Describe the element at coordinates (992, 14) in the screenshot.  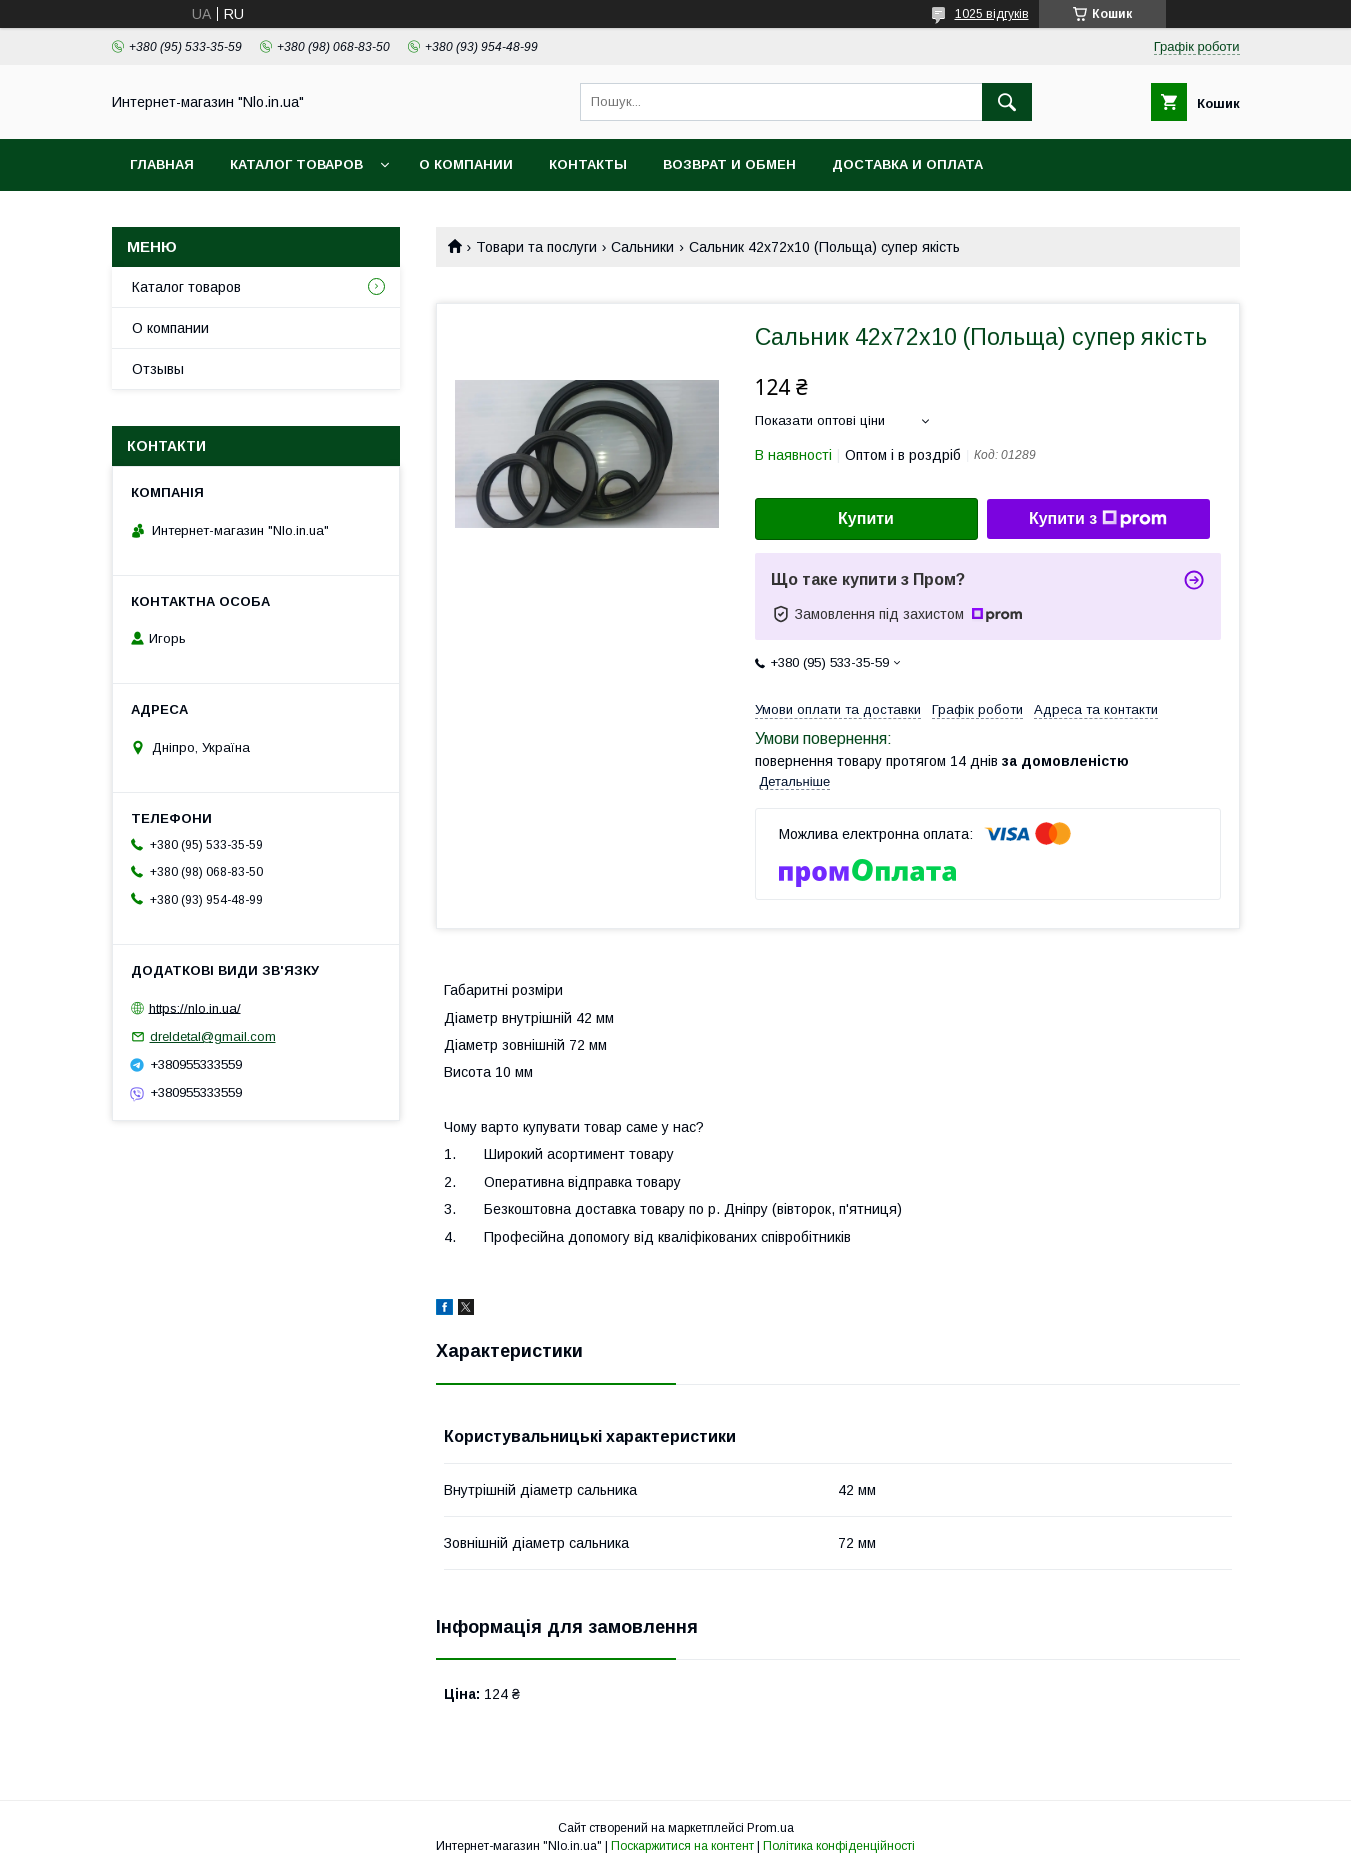
I see `1025 відгуків` at that location.